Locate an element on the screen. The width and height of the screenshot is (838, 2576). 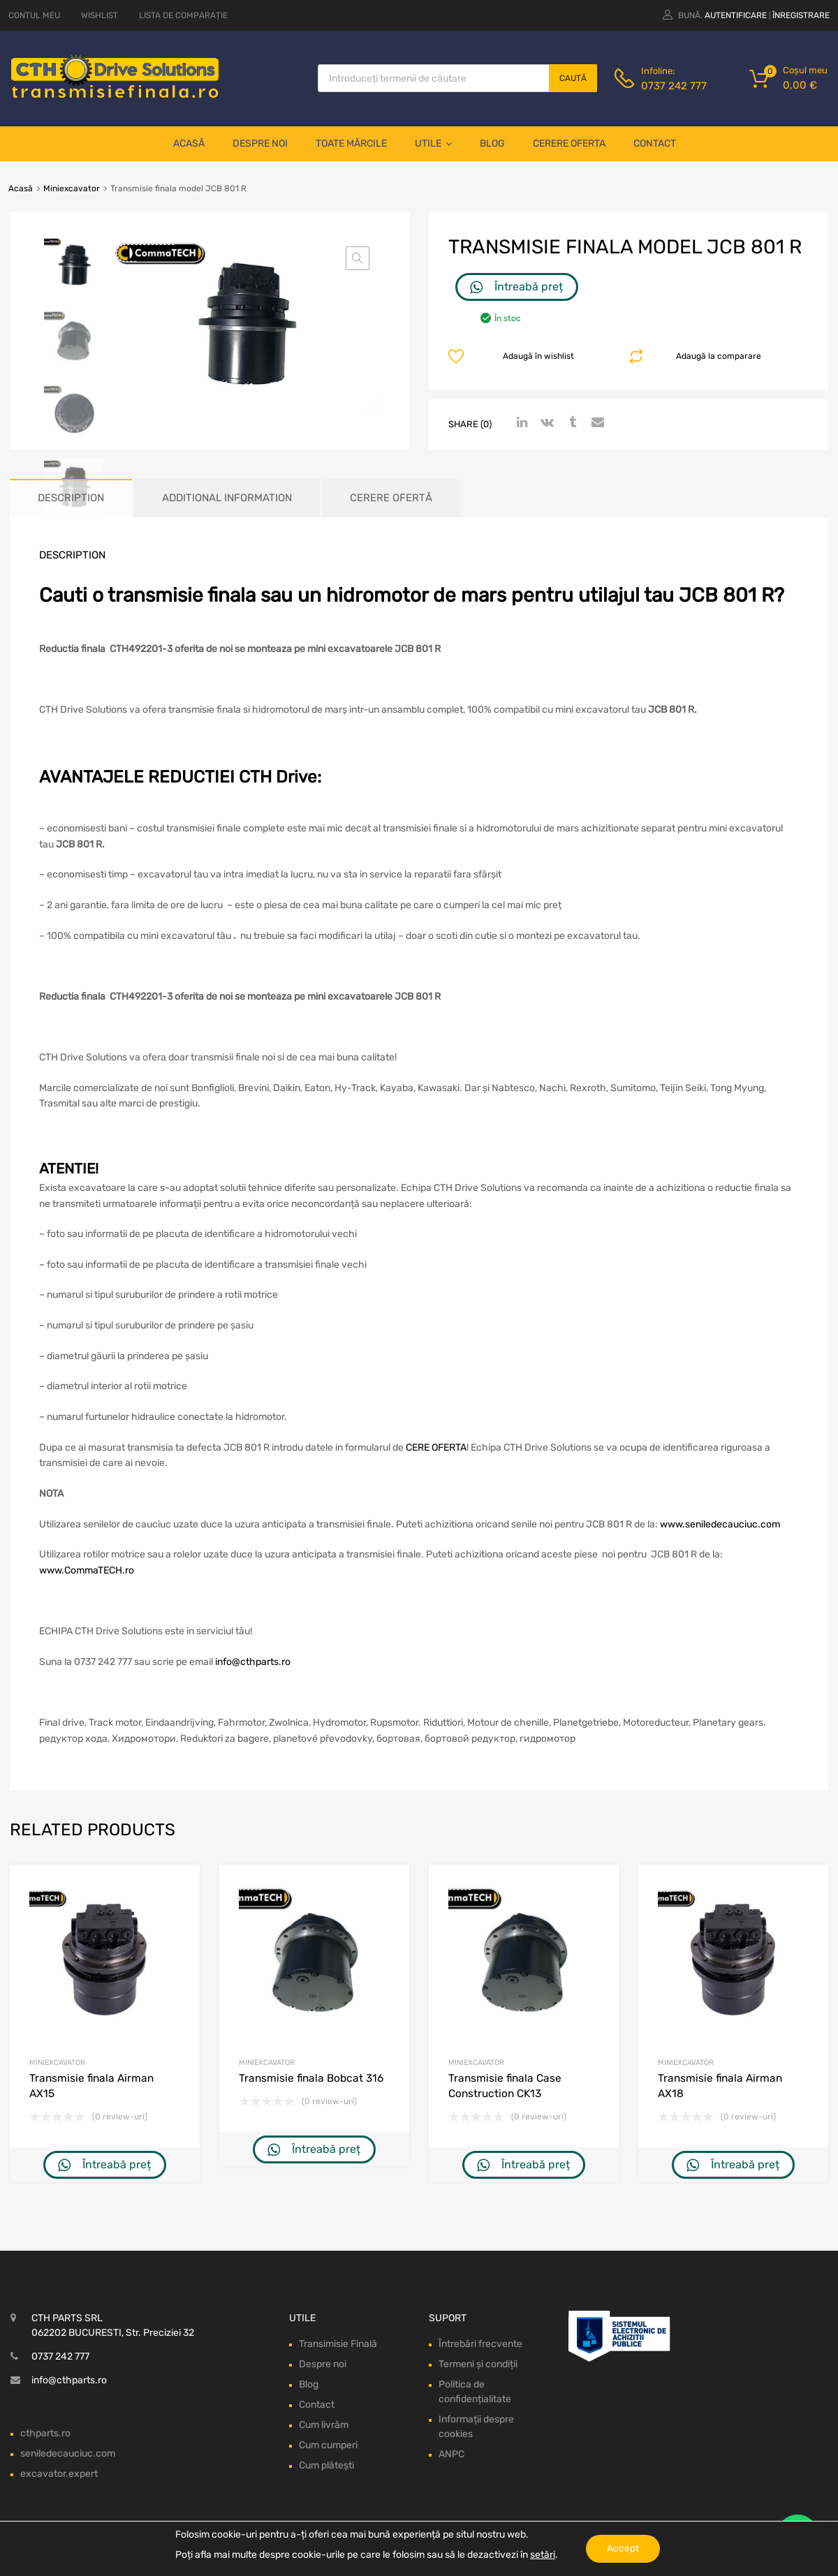
www.seniledecauciuc.com is located at coordinates (720, 1524).